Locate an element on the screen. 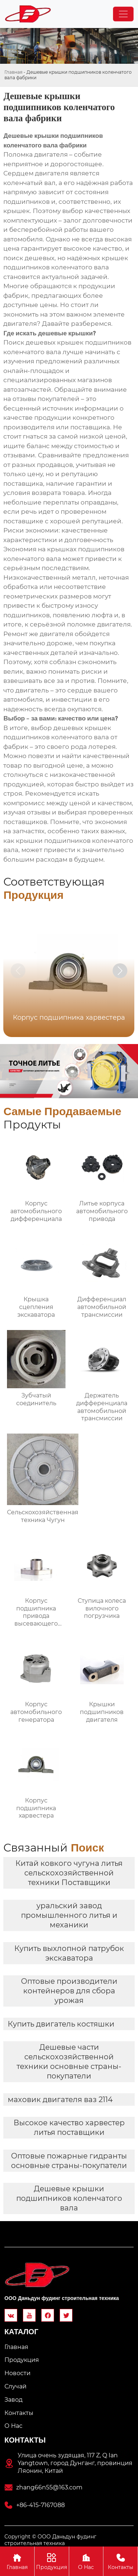 Image resolution: width=138 pixels, height=2576 pixels. Главная is located at coordinates (13, 72).